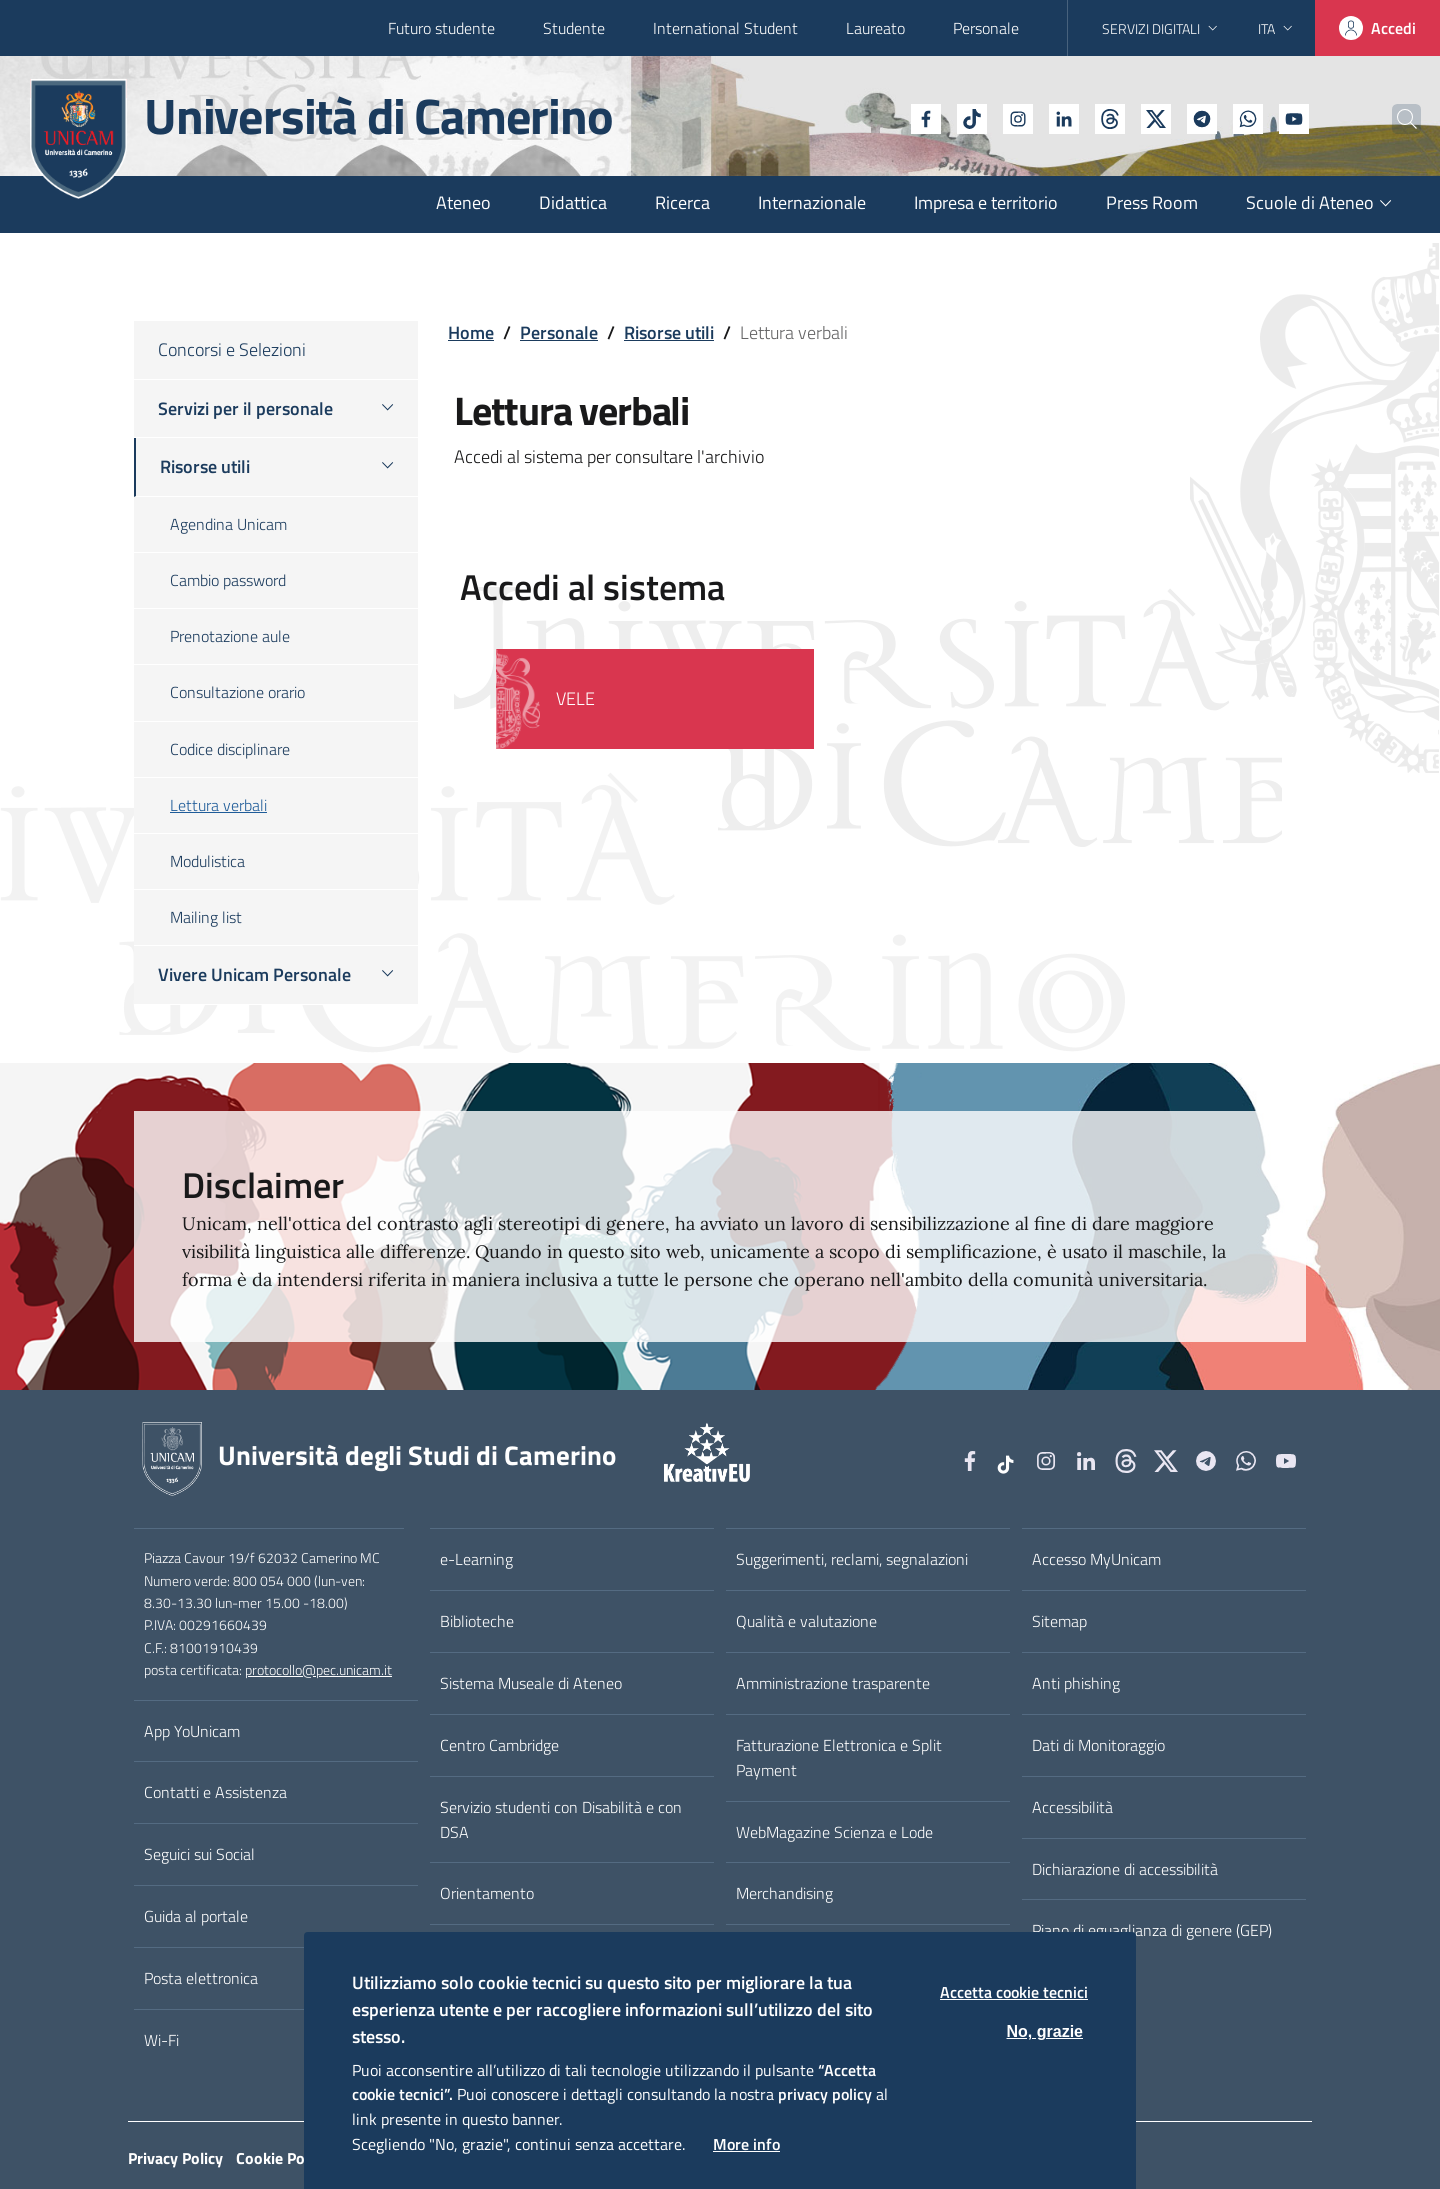  Describe the element at coordinates (973, 117) in the screenshot. I see `[Instagram]` at that location.